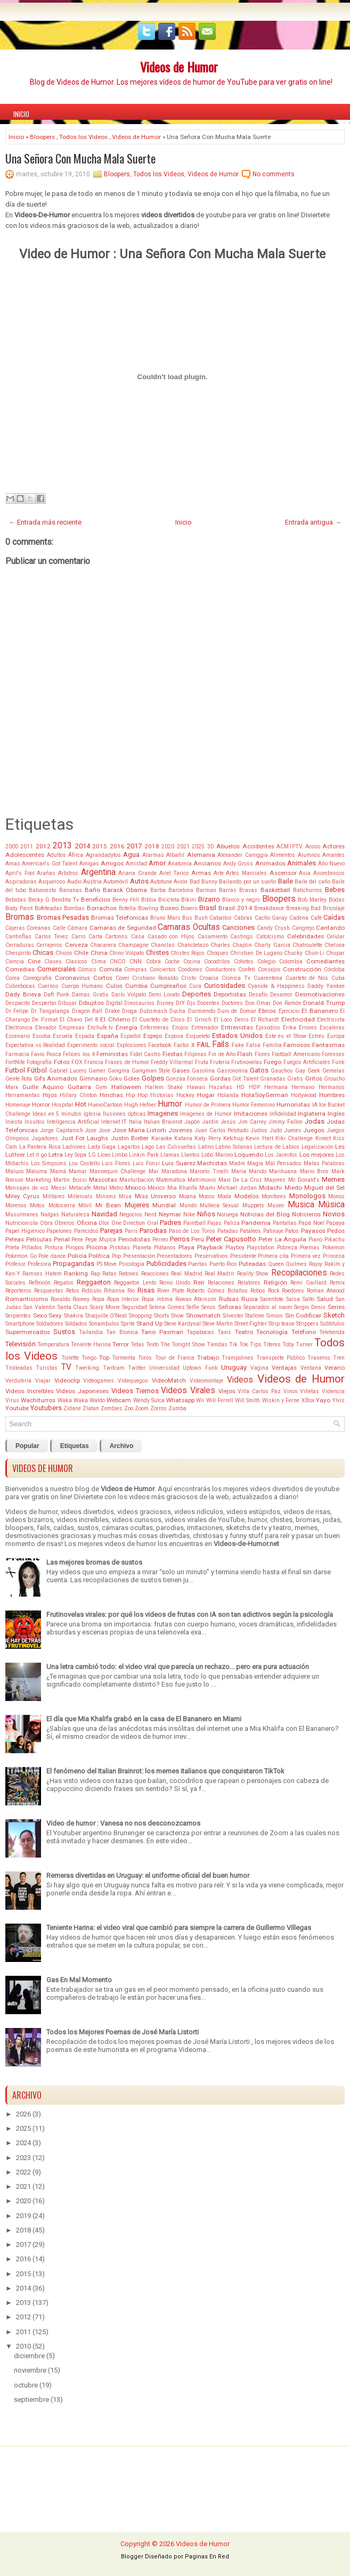 The height and width of the screenshot is (2576, 350). Describe the element at coordinates (282, 1070) in the screenshot. I see `Gauchos` at that location.